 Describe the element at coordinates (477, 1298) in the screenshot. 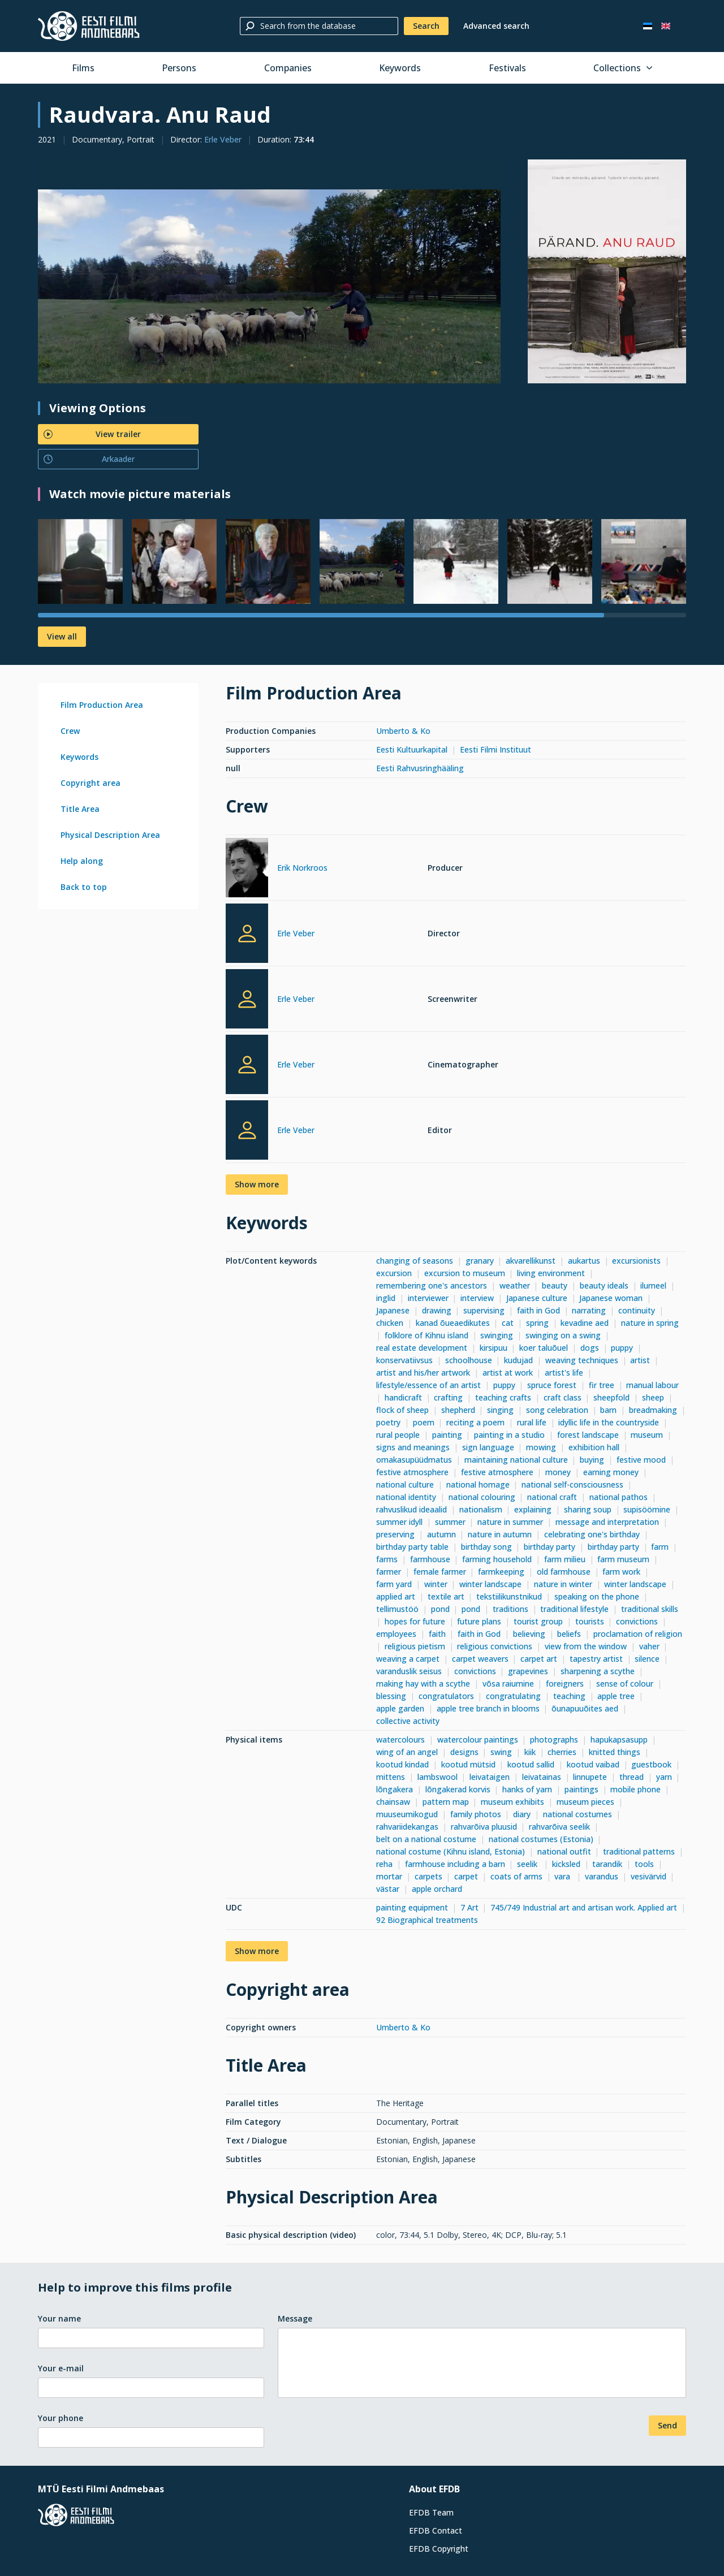

I see `interview` at that location.